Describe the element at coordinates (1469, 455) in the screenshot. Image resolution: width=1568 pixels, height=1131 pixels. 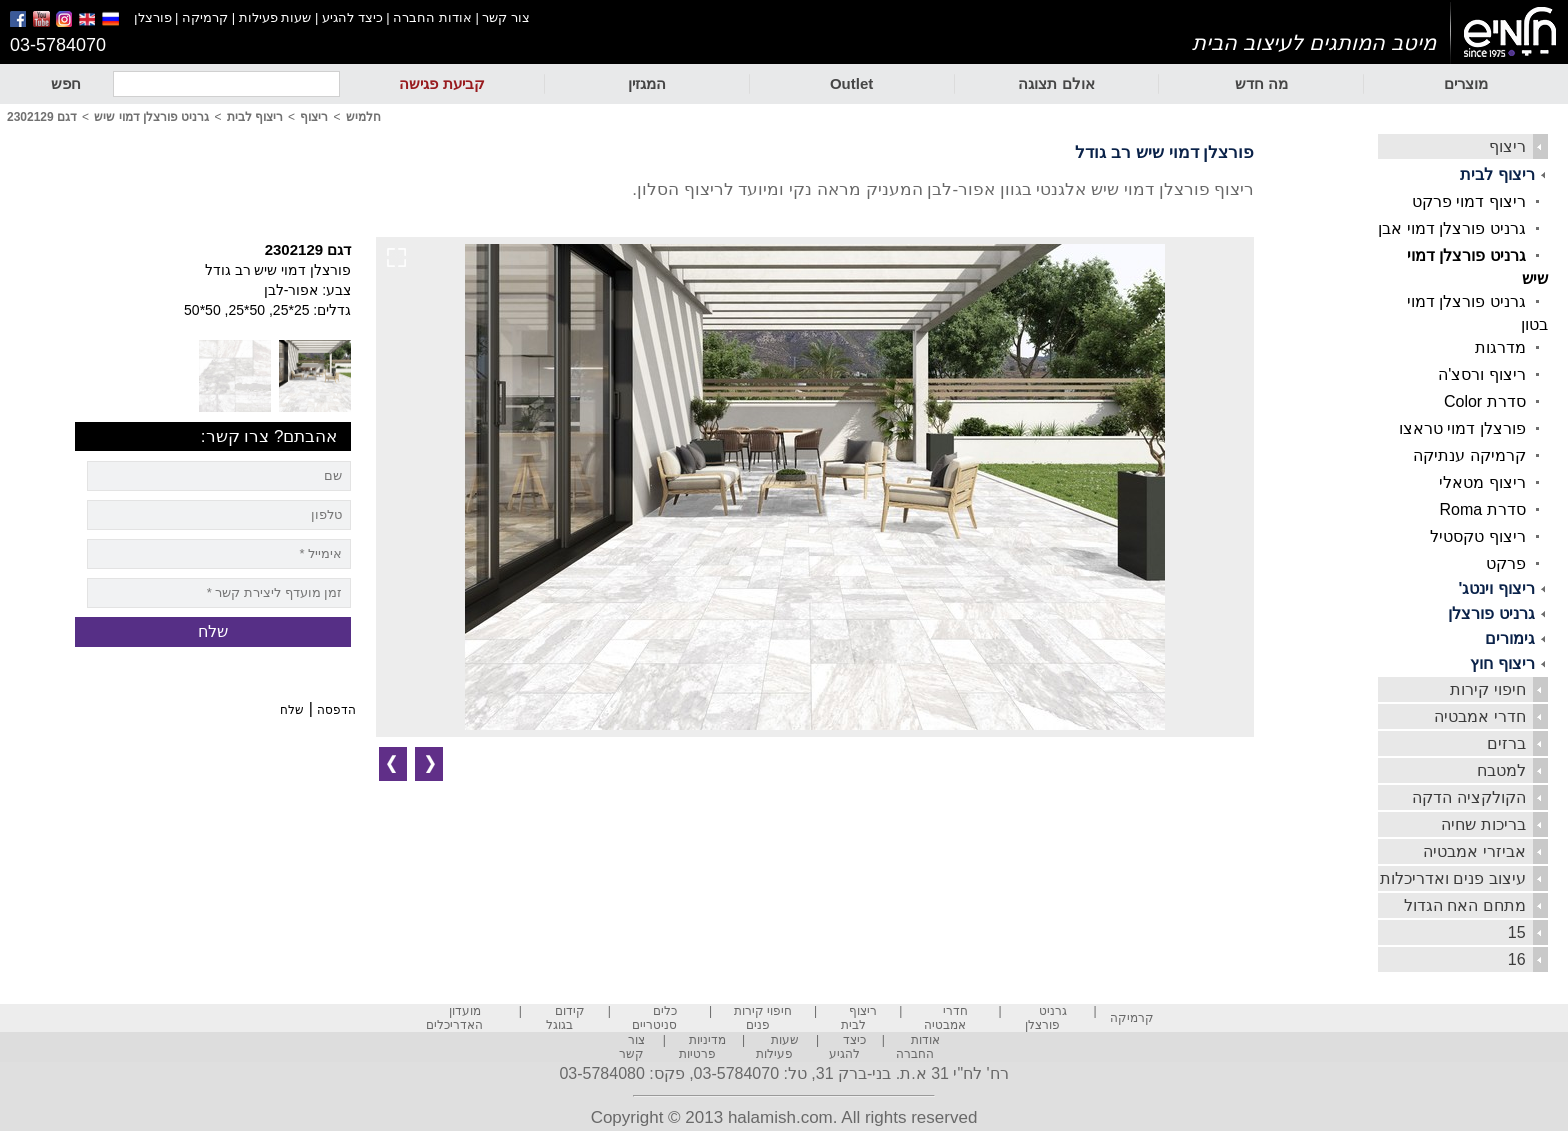
I see `קרמיקה ענתיקה` at that location.